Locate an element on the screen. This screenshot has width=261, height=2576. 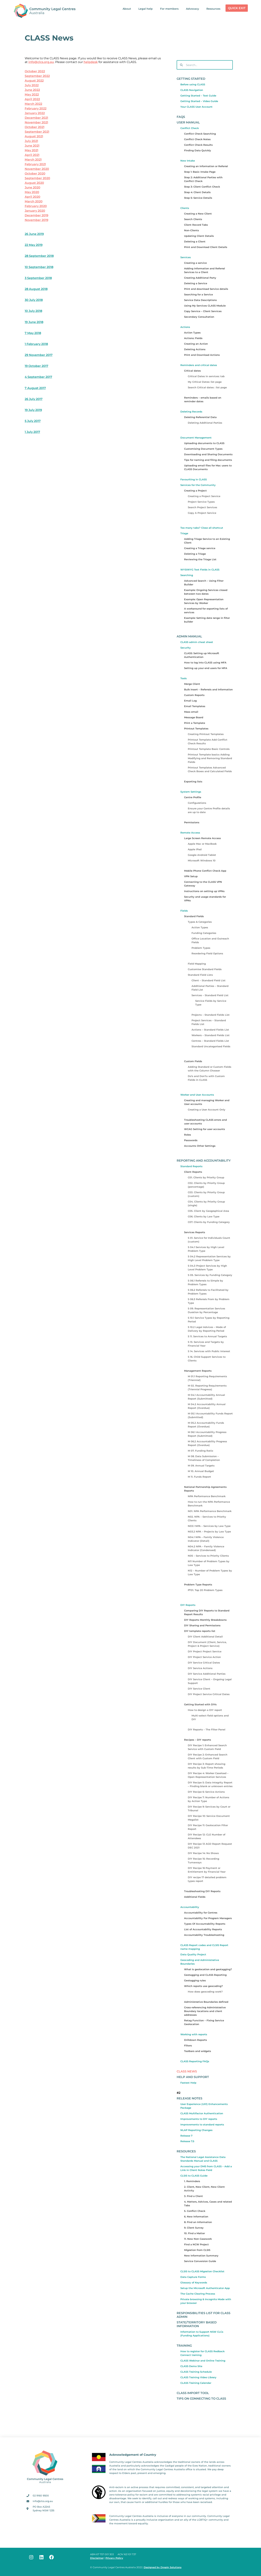
Services Reports is located at coordinates (194, 1232).